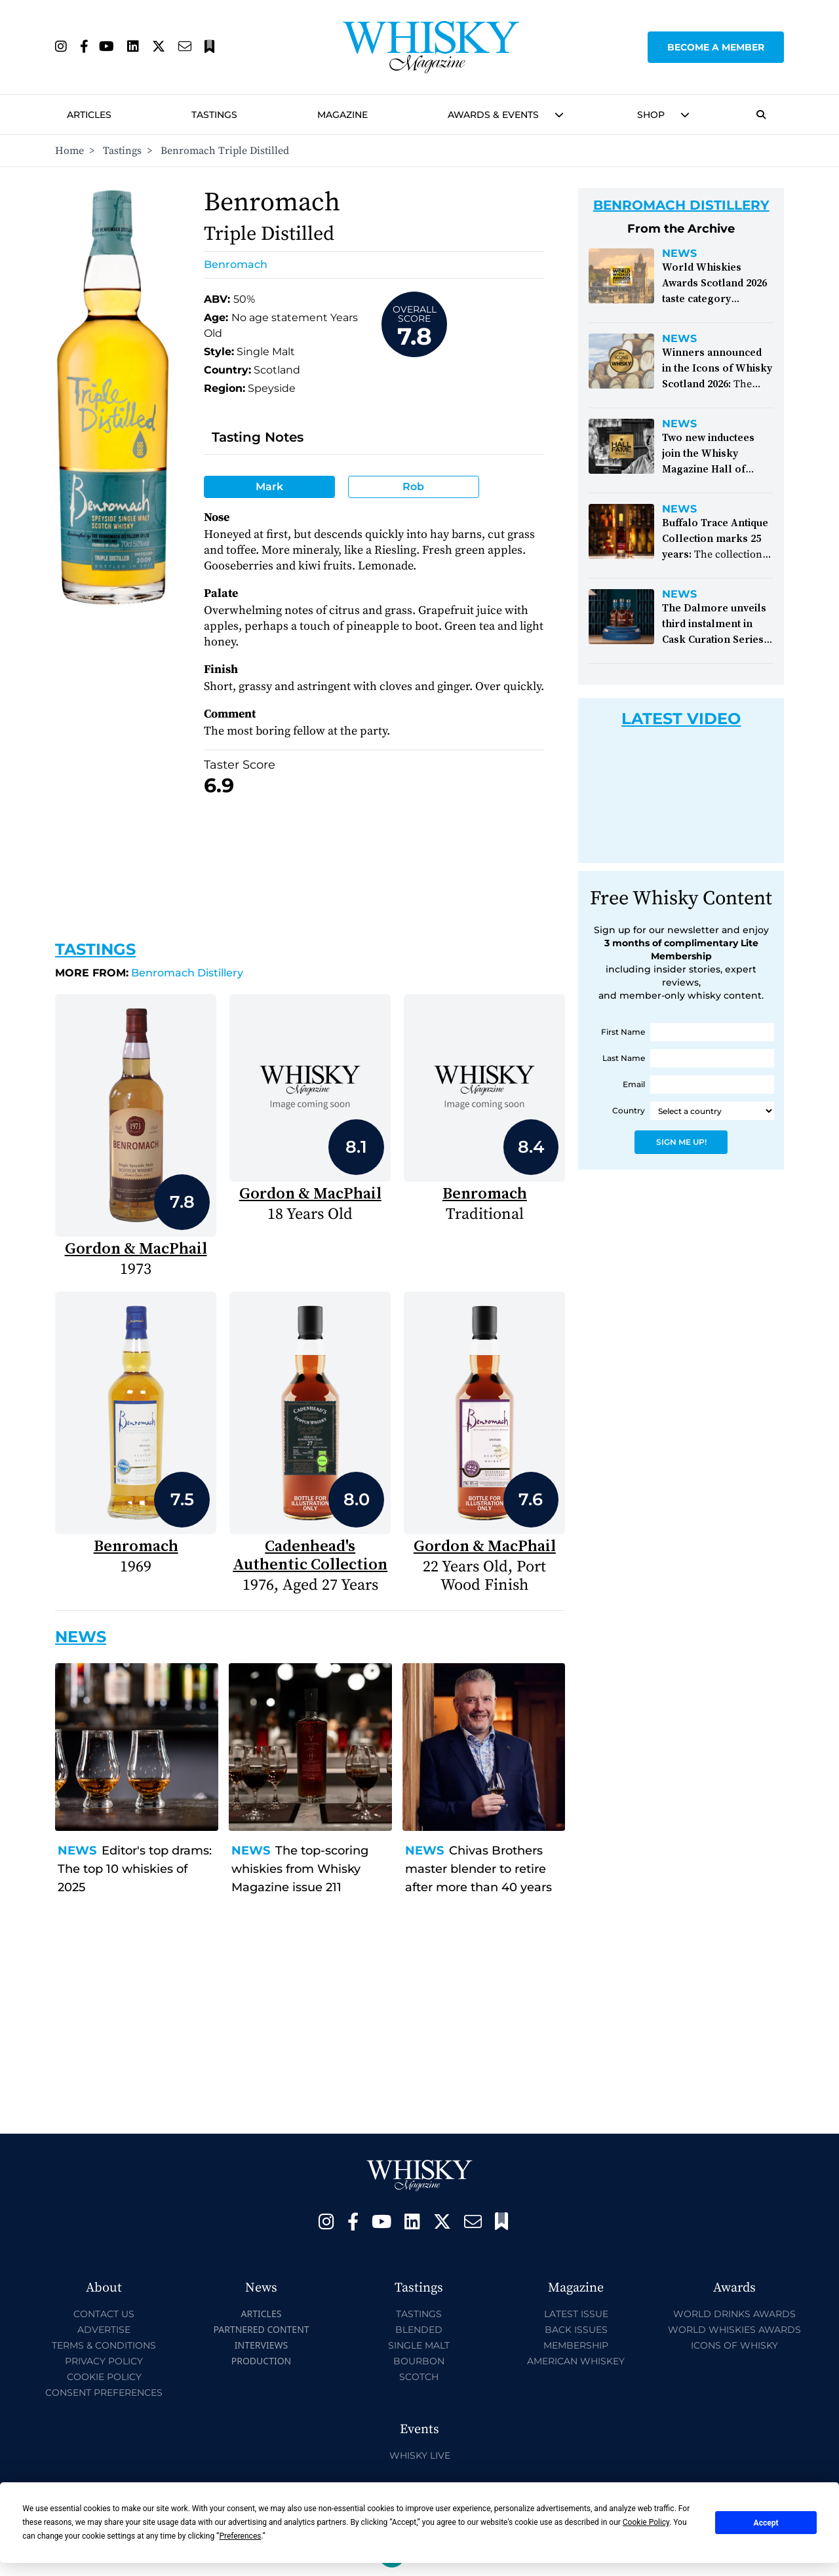  What do you see at coordinates (104, 2361) in the screenshot?
I see `Privacy Policy` at bounding box center [104, 2361].